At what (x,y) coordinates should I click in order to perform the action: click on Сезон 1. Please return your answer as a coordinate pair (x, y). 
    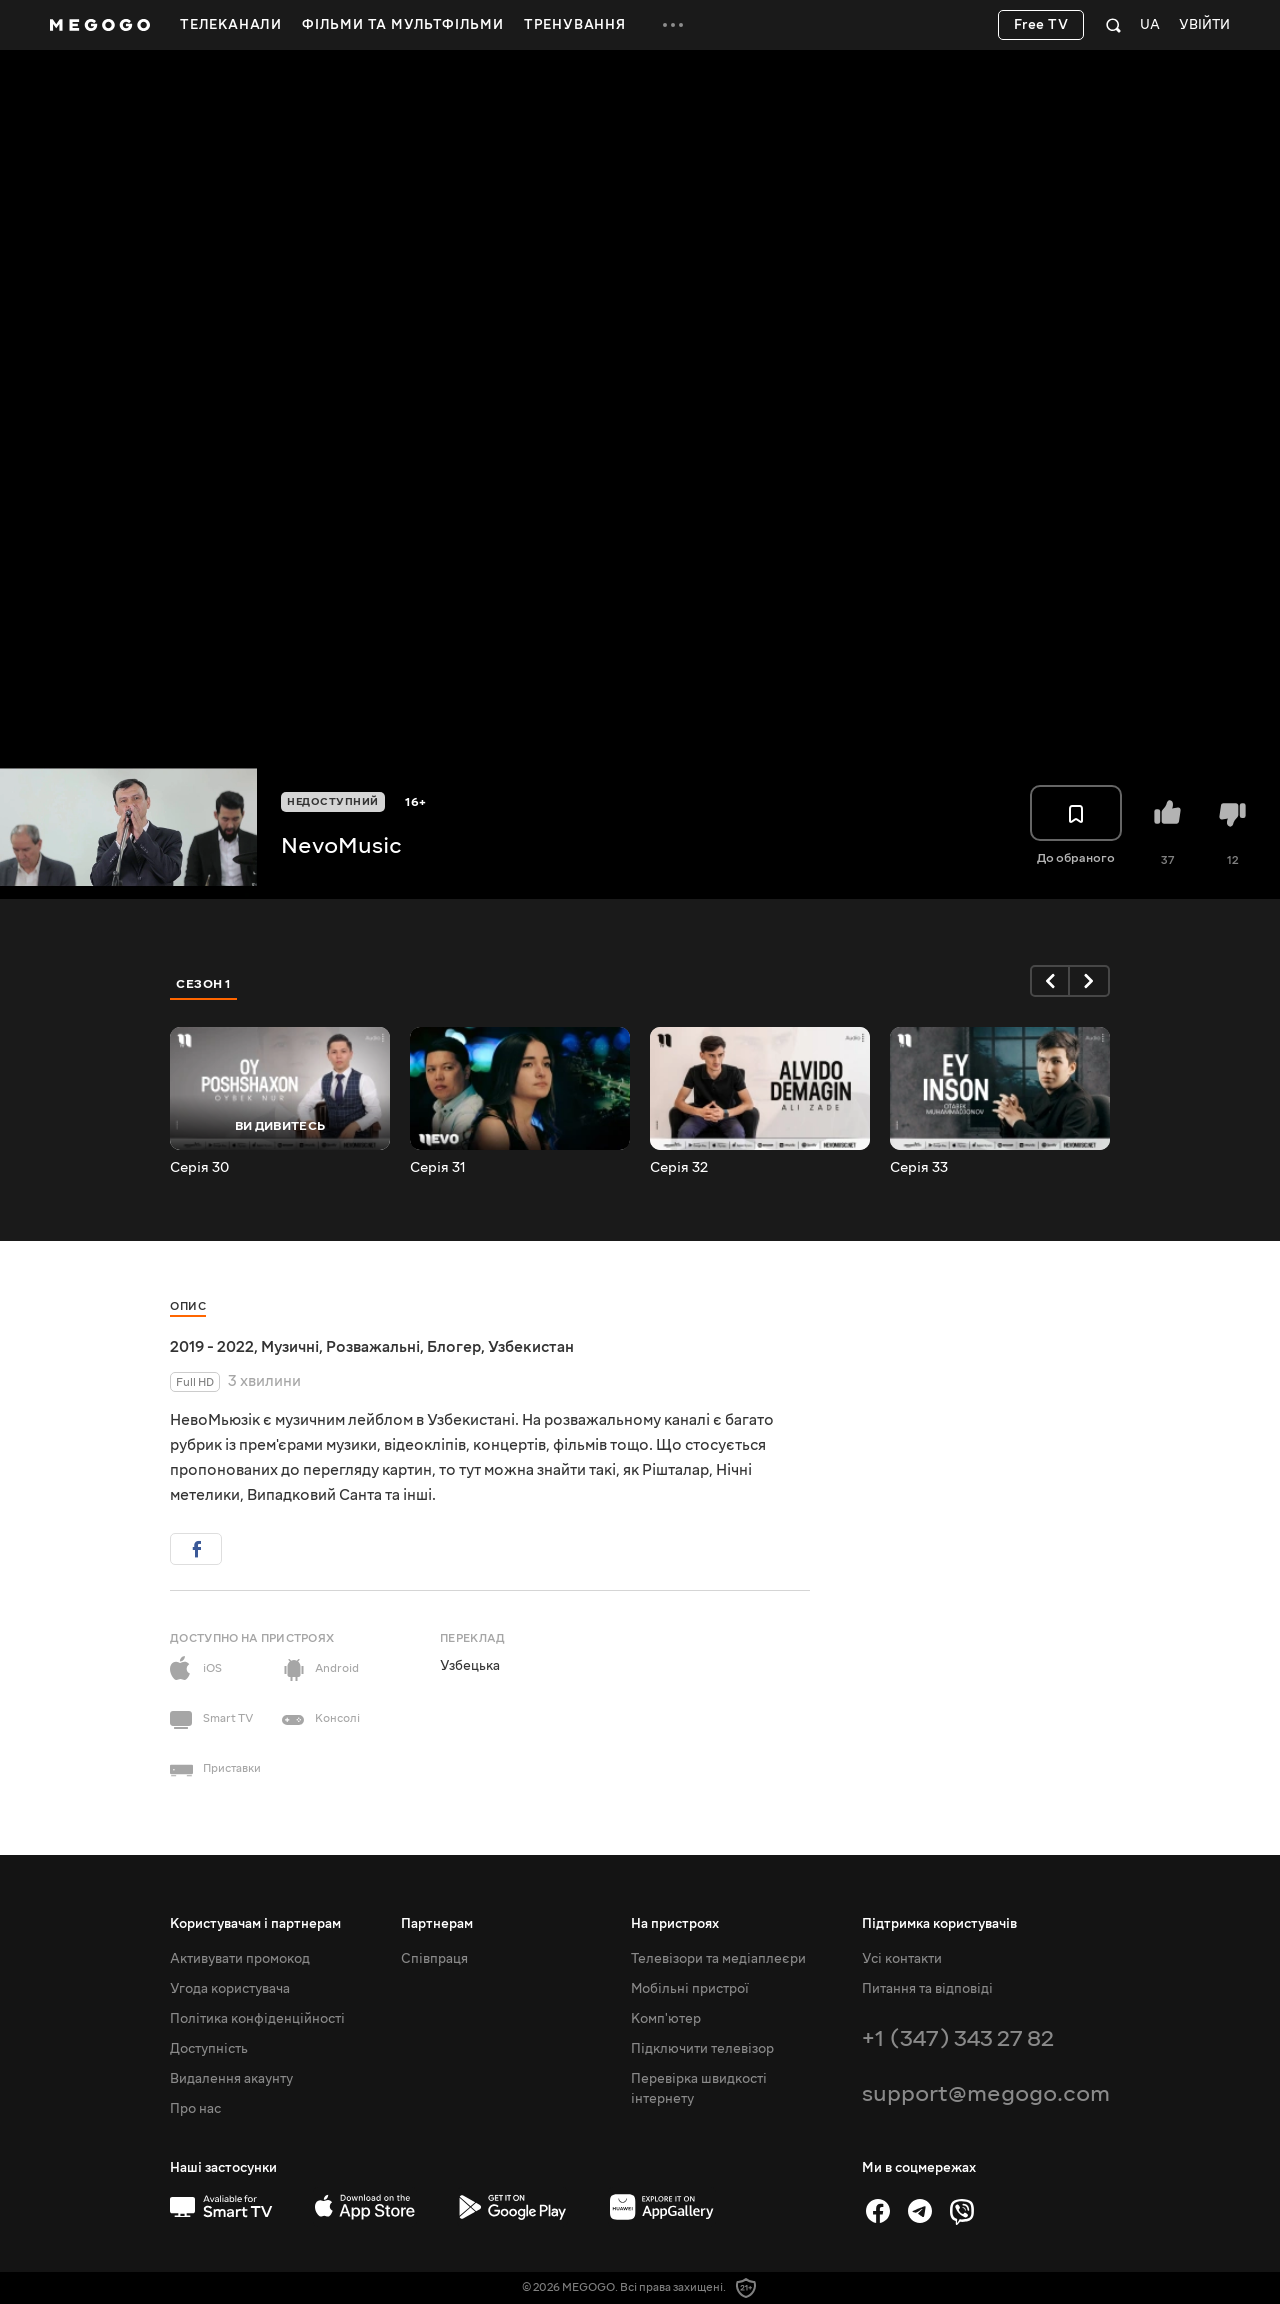
    Looking at the image, I should click on (204, 984).